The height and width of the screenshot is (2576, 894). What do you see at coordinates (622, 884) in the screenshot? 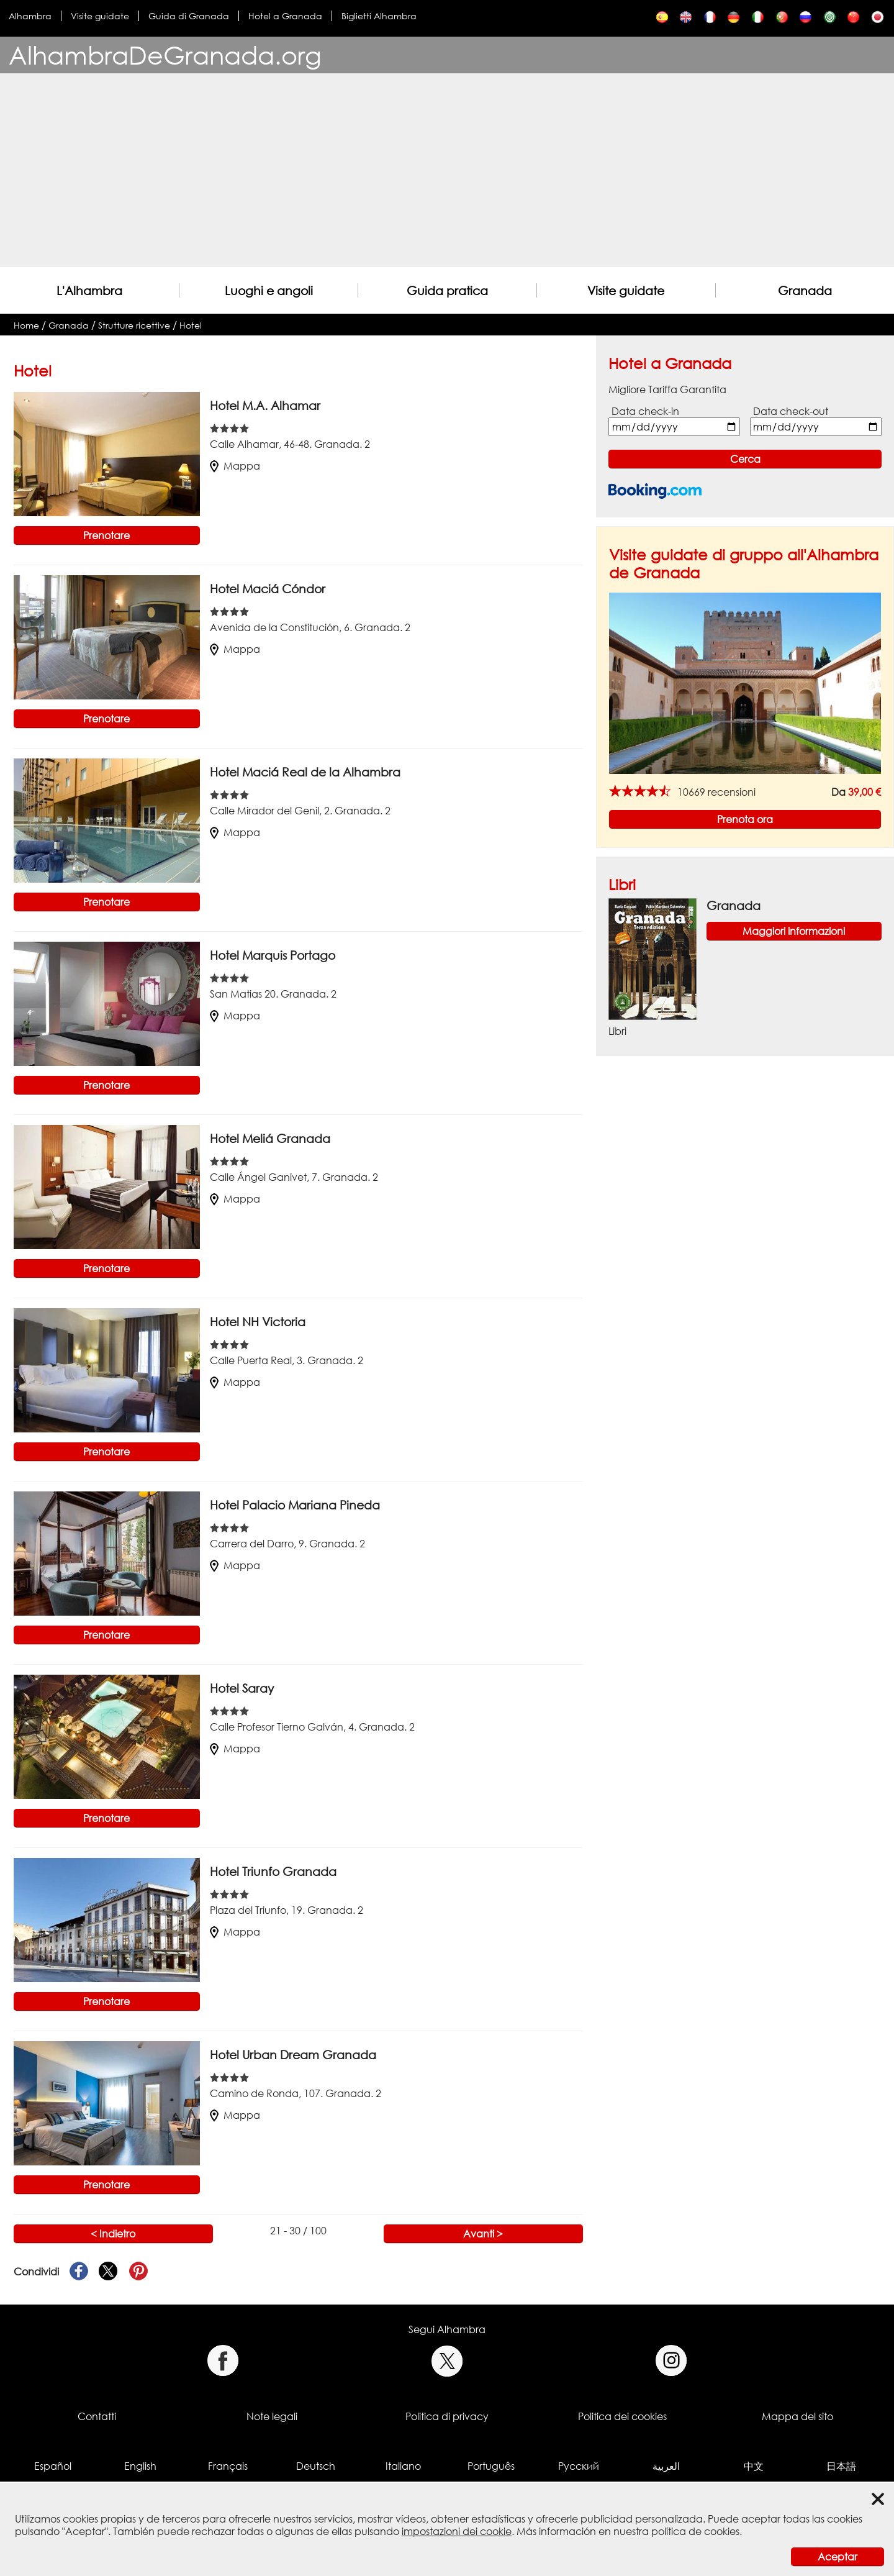
I see `Libri` at bounding box center [622, 884].